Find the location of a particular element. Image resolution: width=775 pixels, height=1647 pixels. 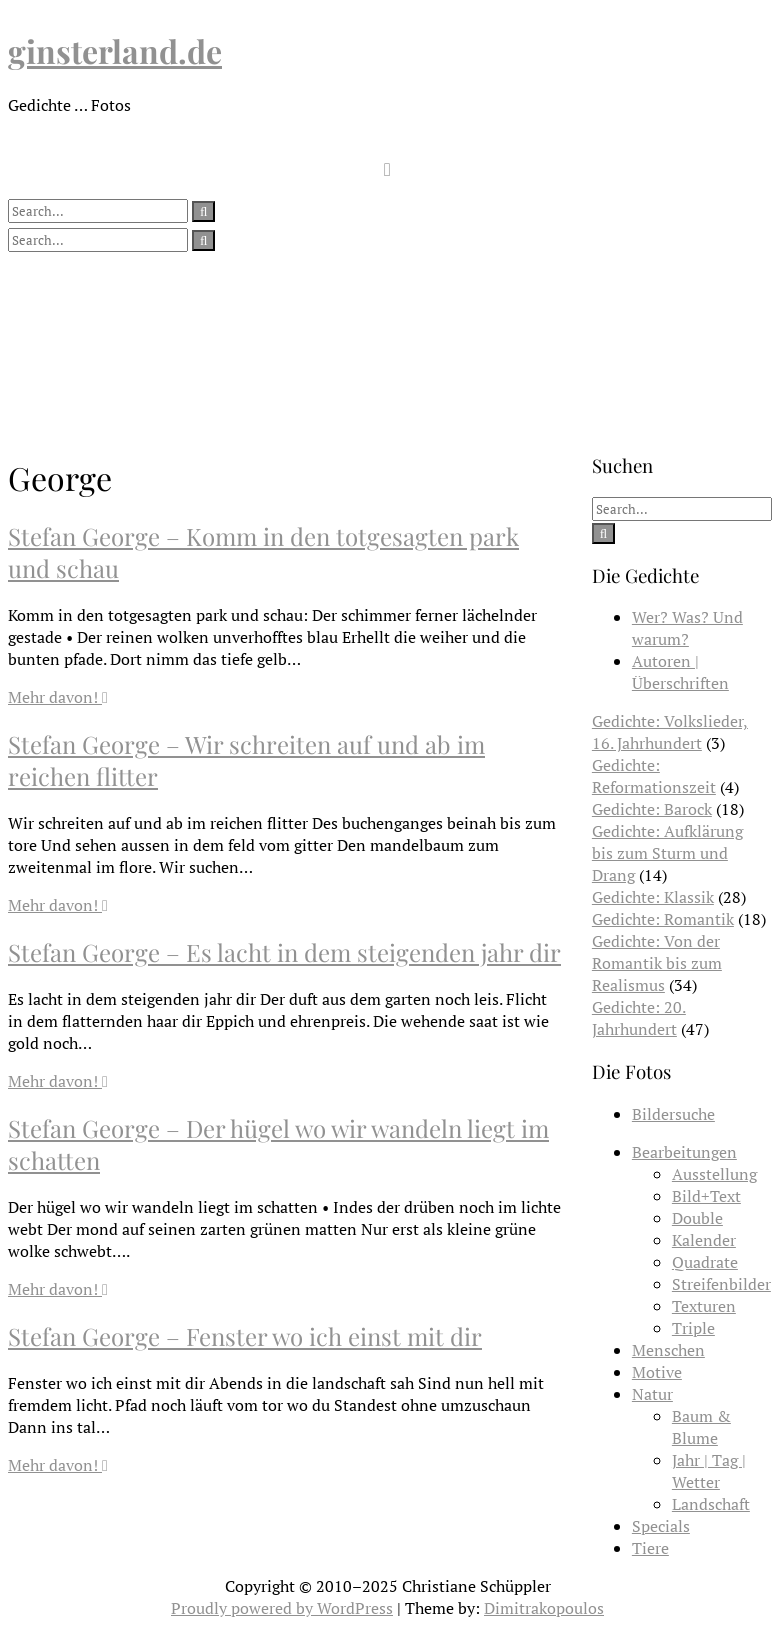

Menschen is located at coordinates (668, 1350).